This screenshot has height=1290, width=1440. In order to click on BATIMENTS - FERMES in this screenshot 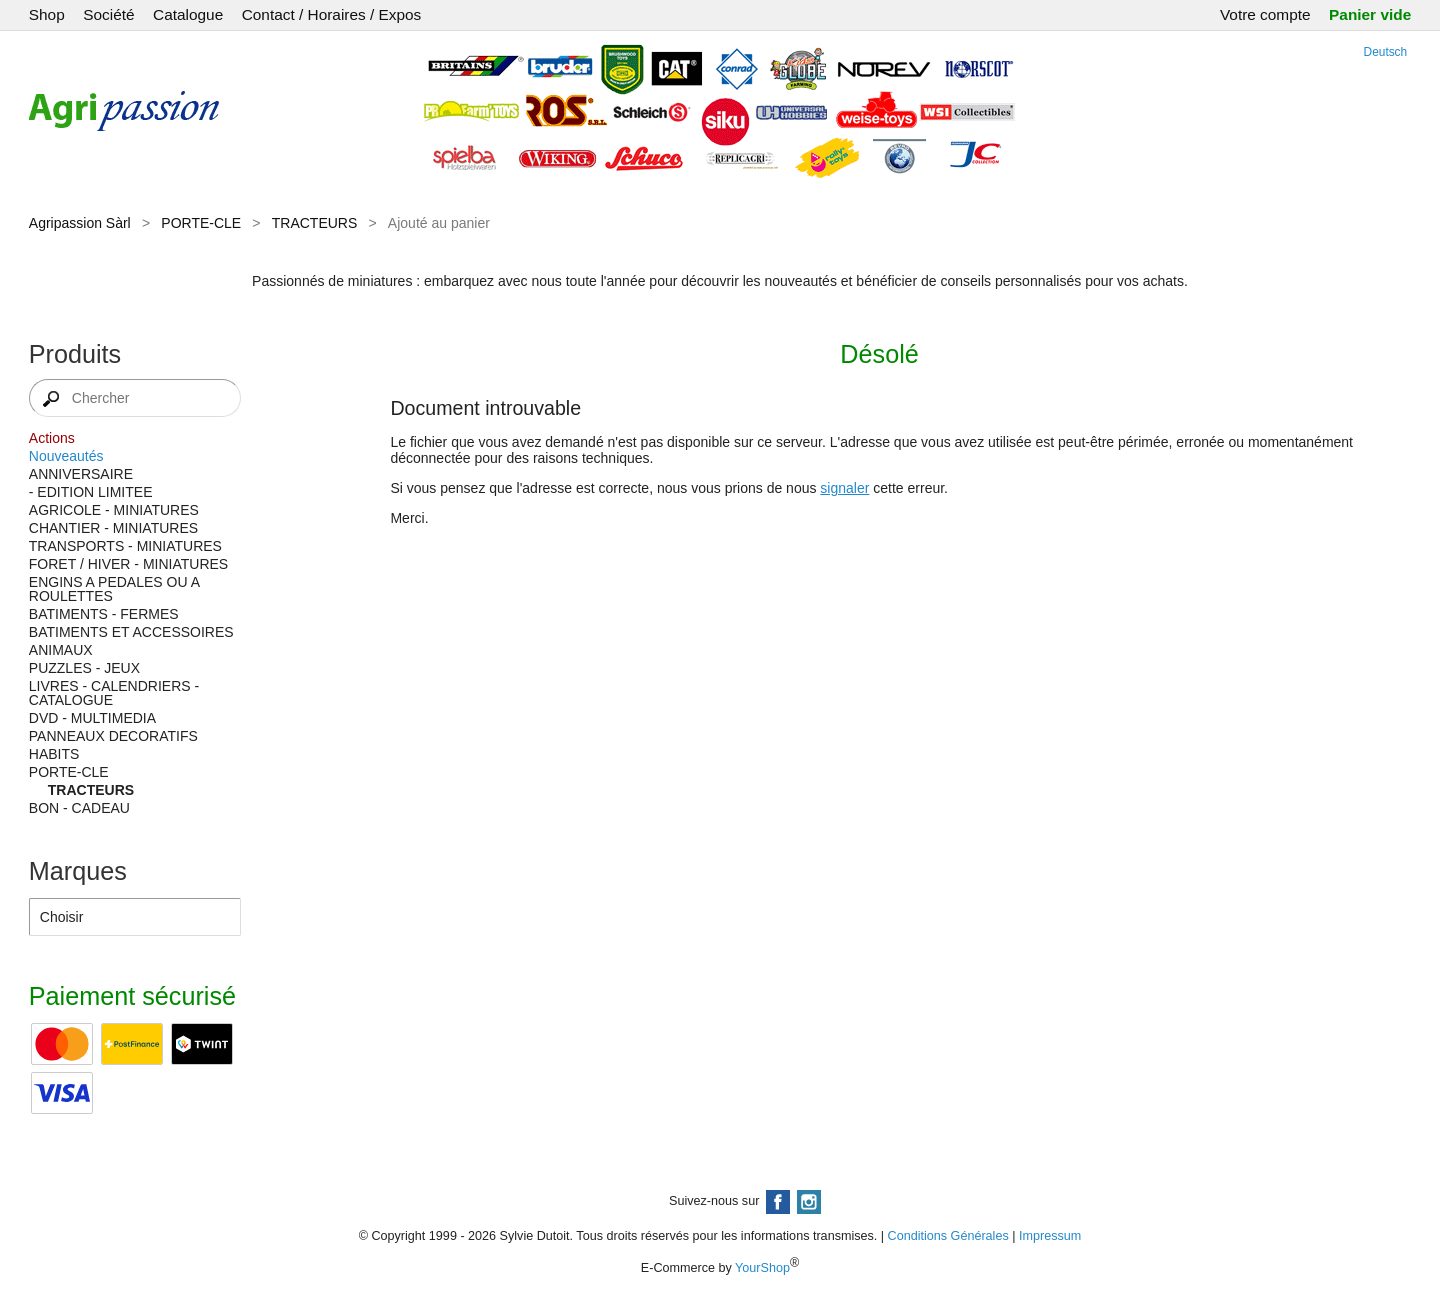, I will do `click(104, 614)`.